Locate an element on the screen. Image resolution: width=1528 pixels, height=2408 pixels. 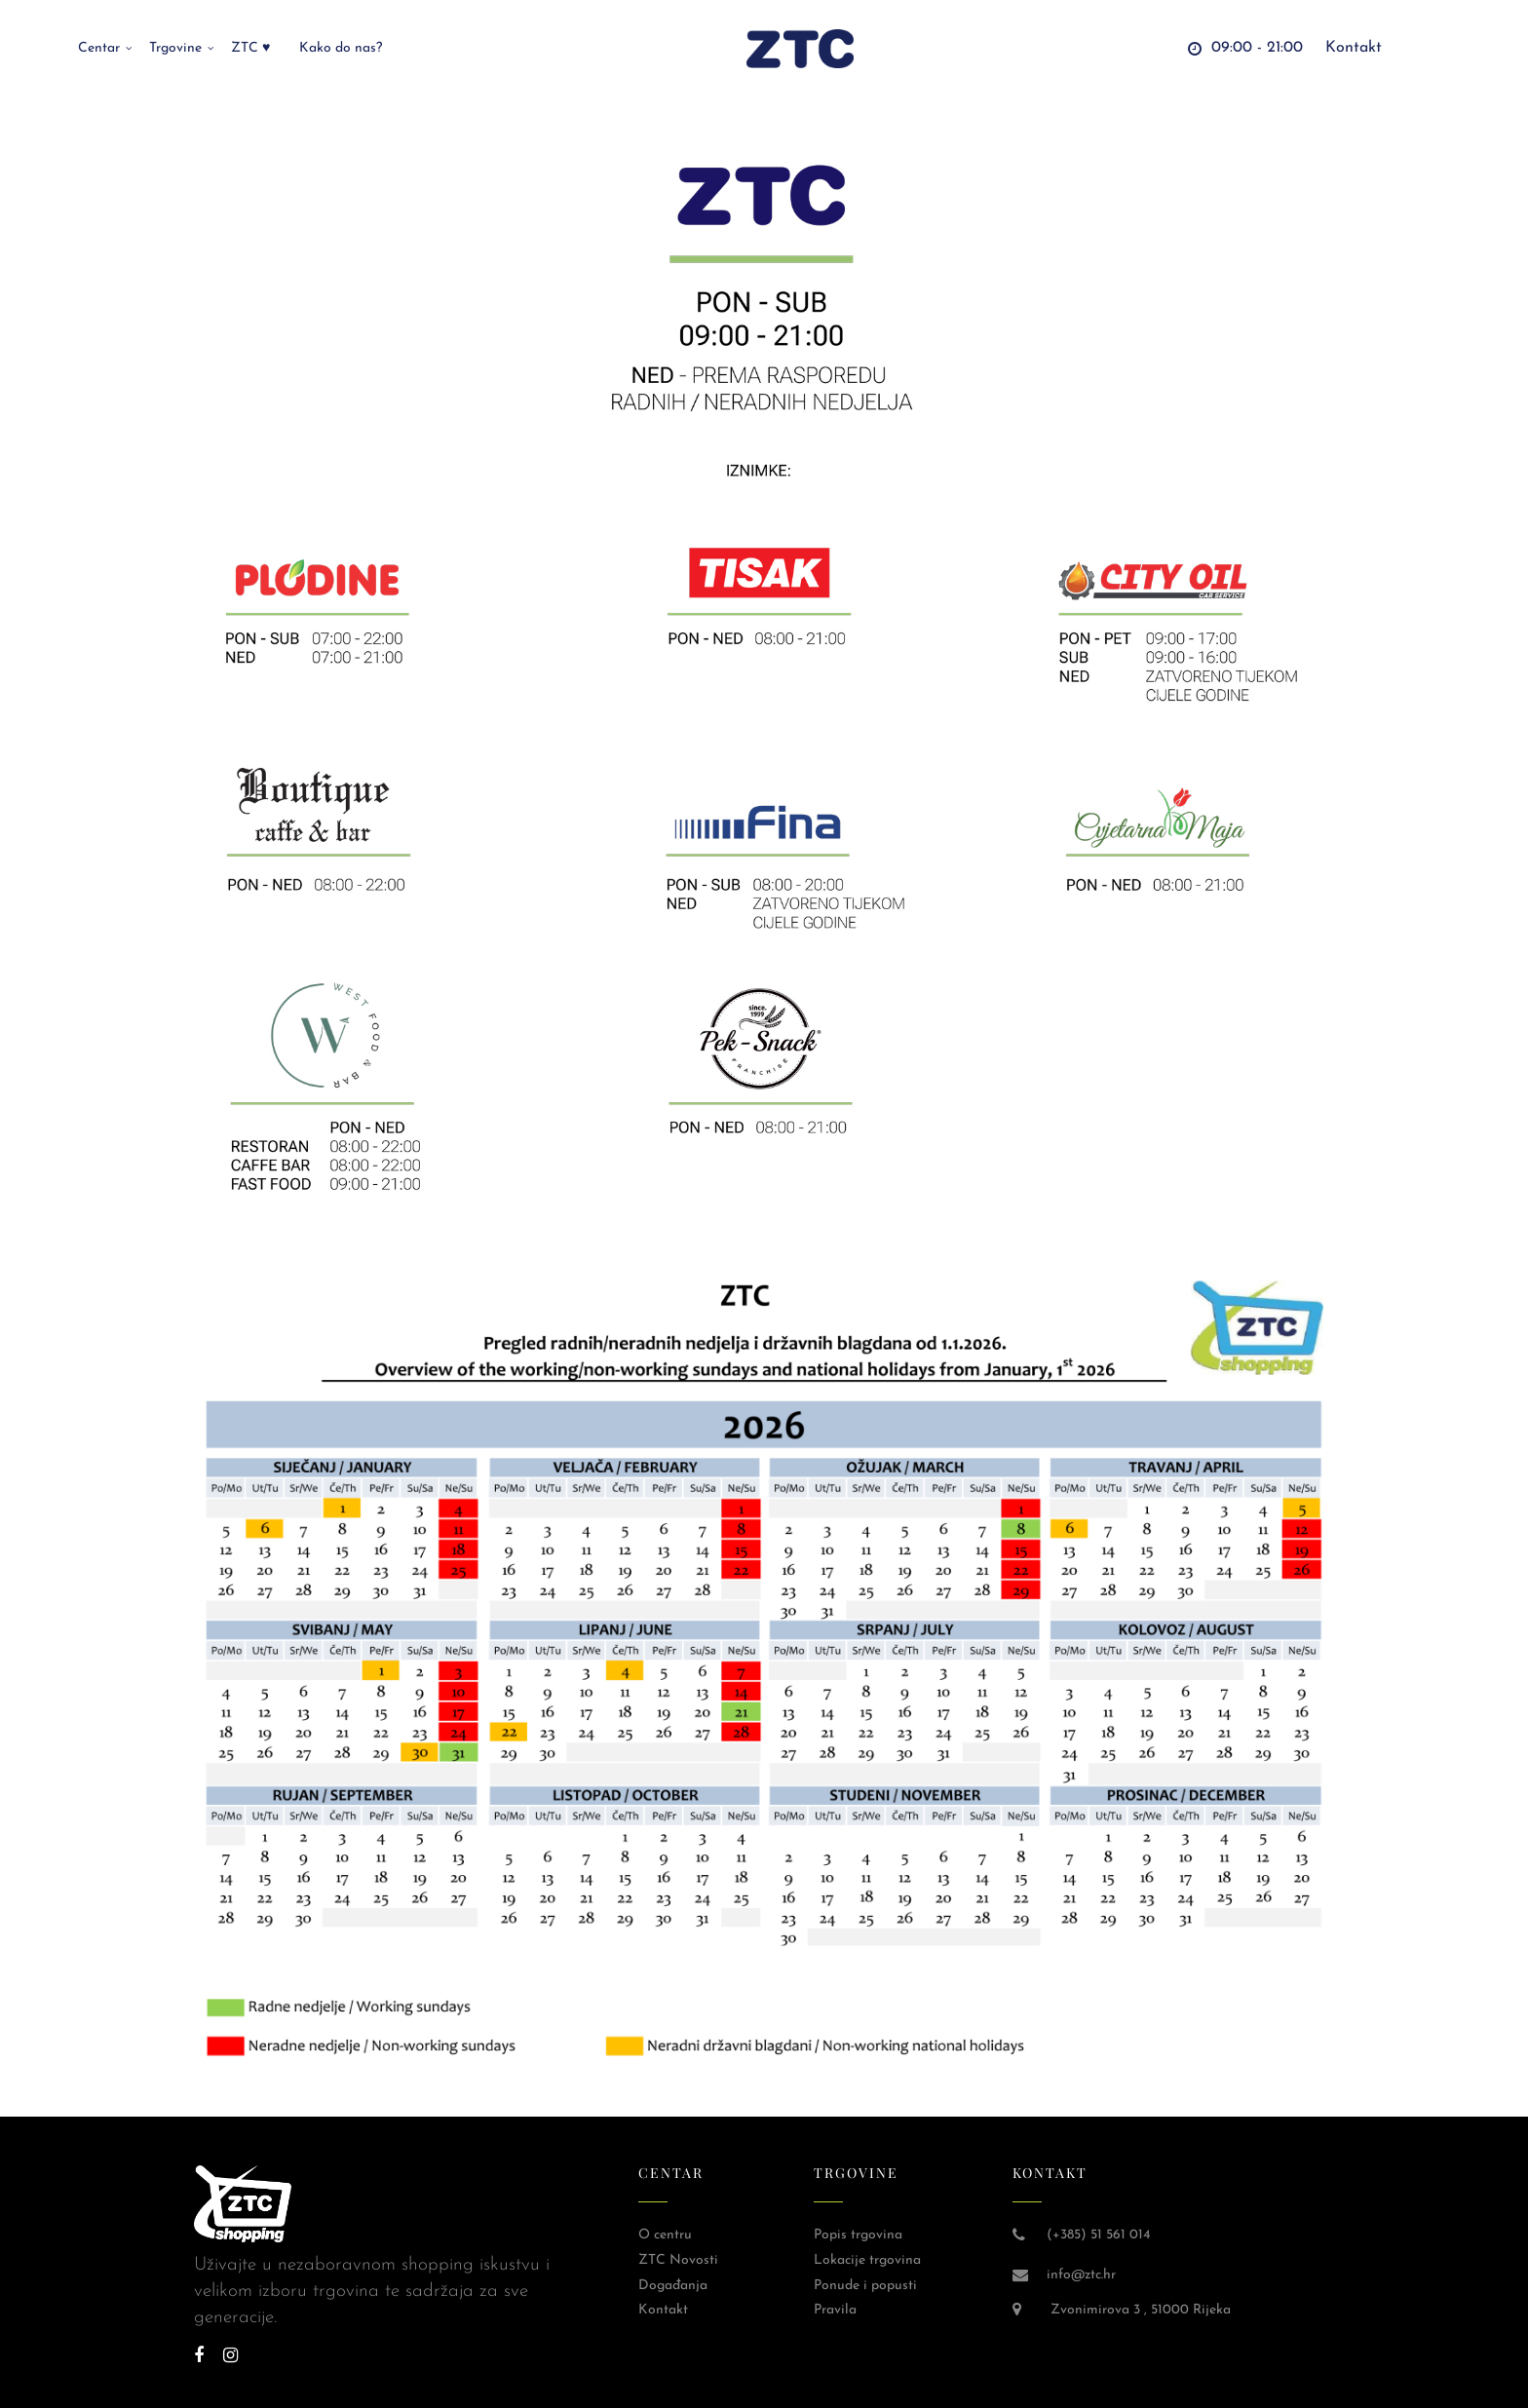
Događanja is located at coordinates (672, 2285).